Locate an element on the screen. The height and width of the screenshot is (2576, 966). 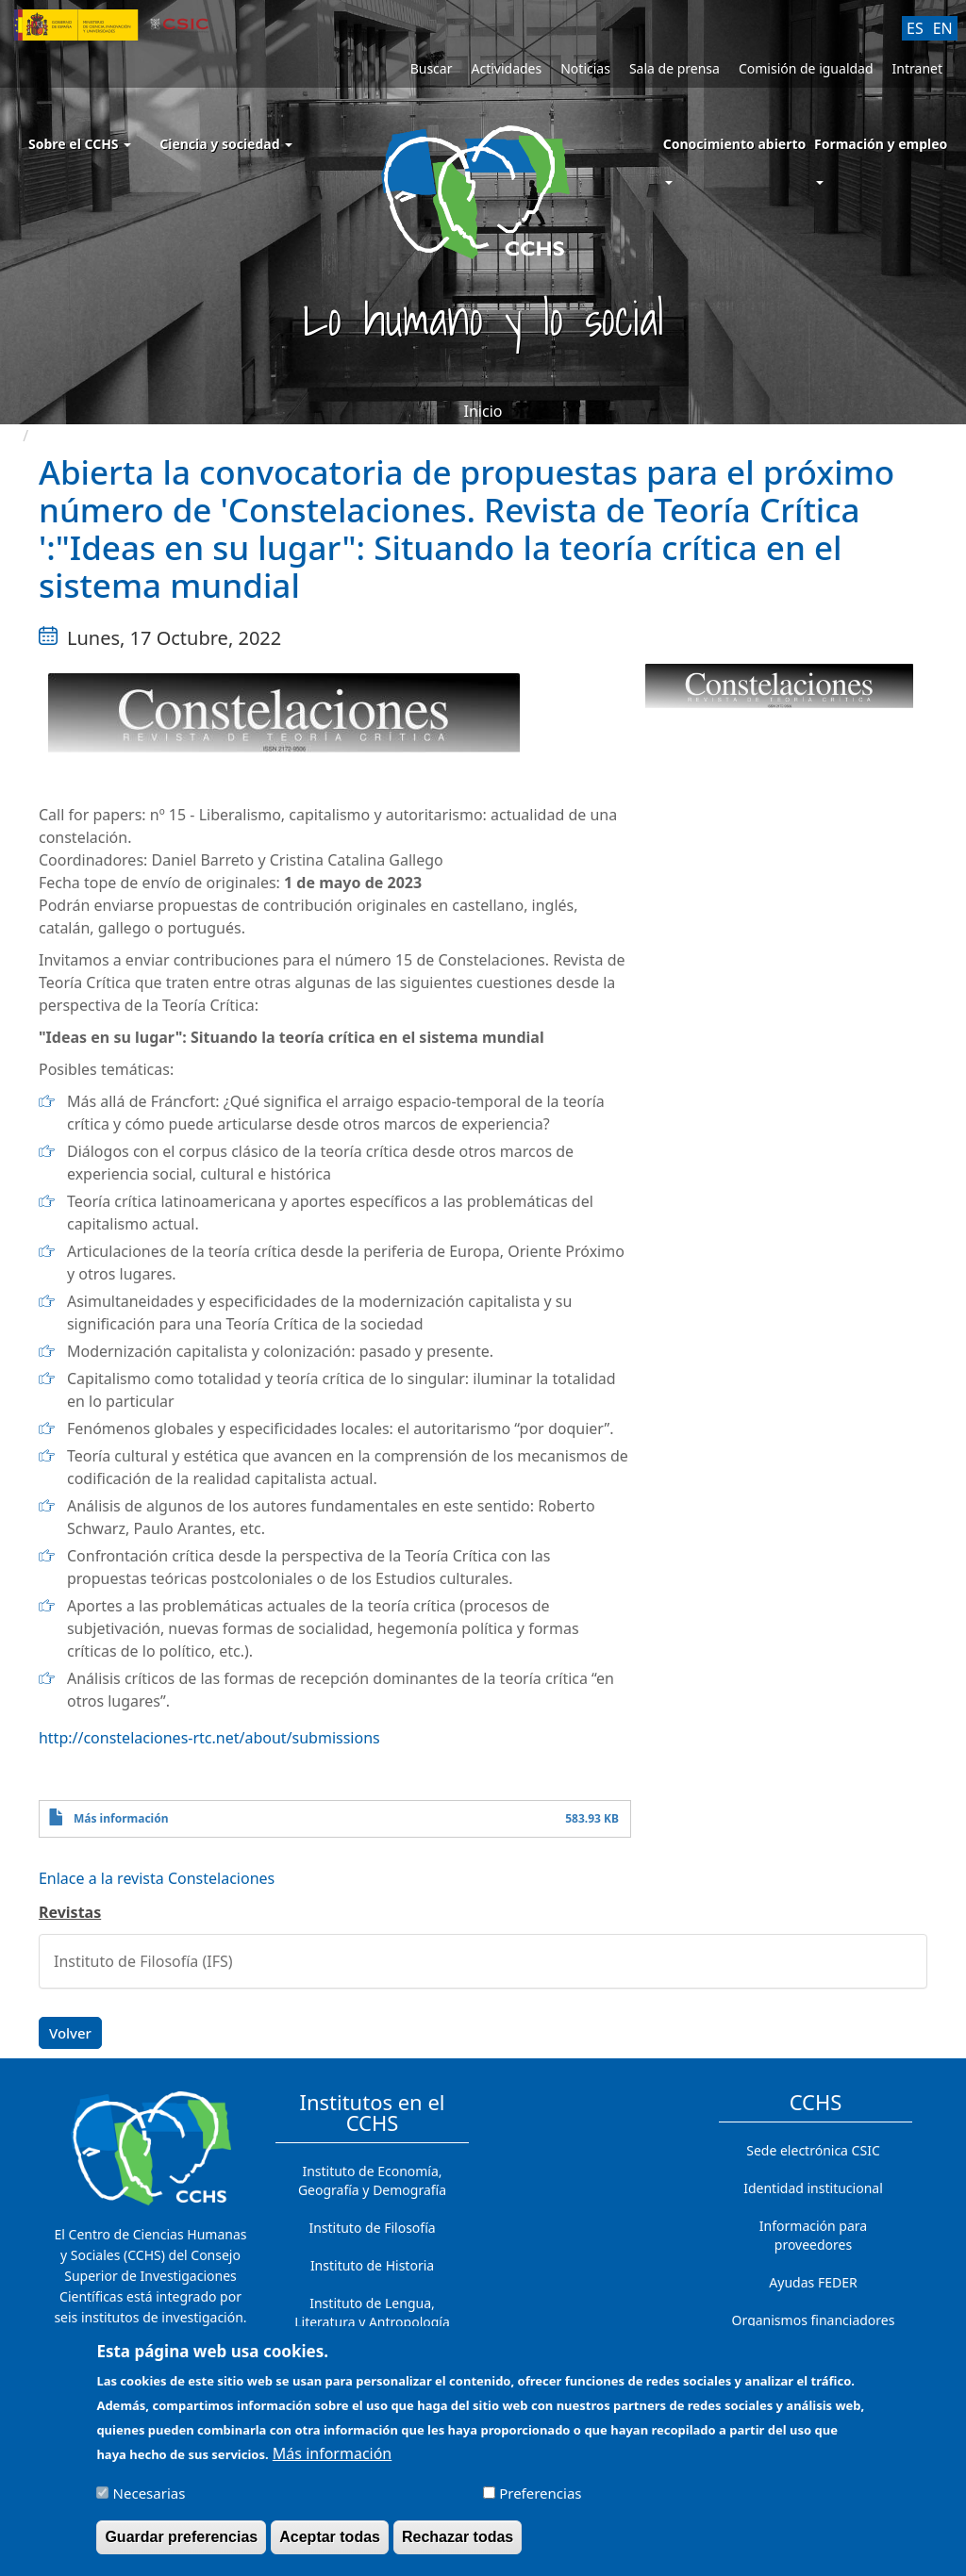
Preferencias is located at coordinates (540, 2493).